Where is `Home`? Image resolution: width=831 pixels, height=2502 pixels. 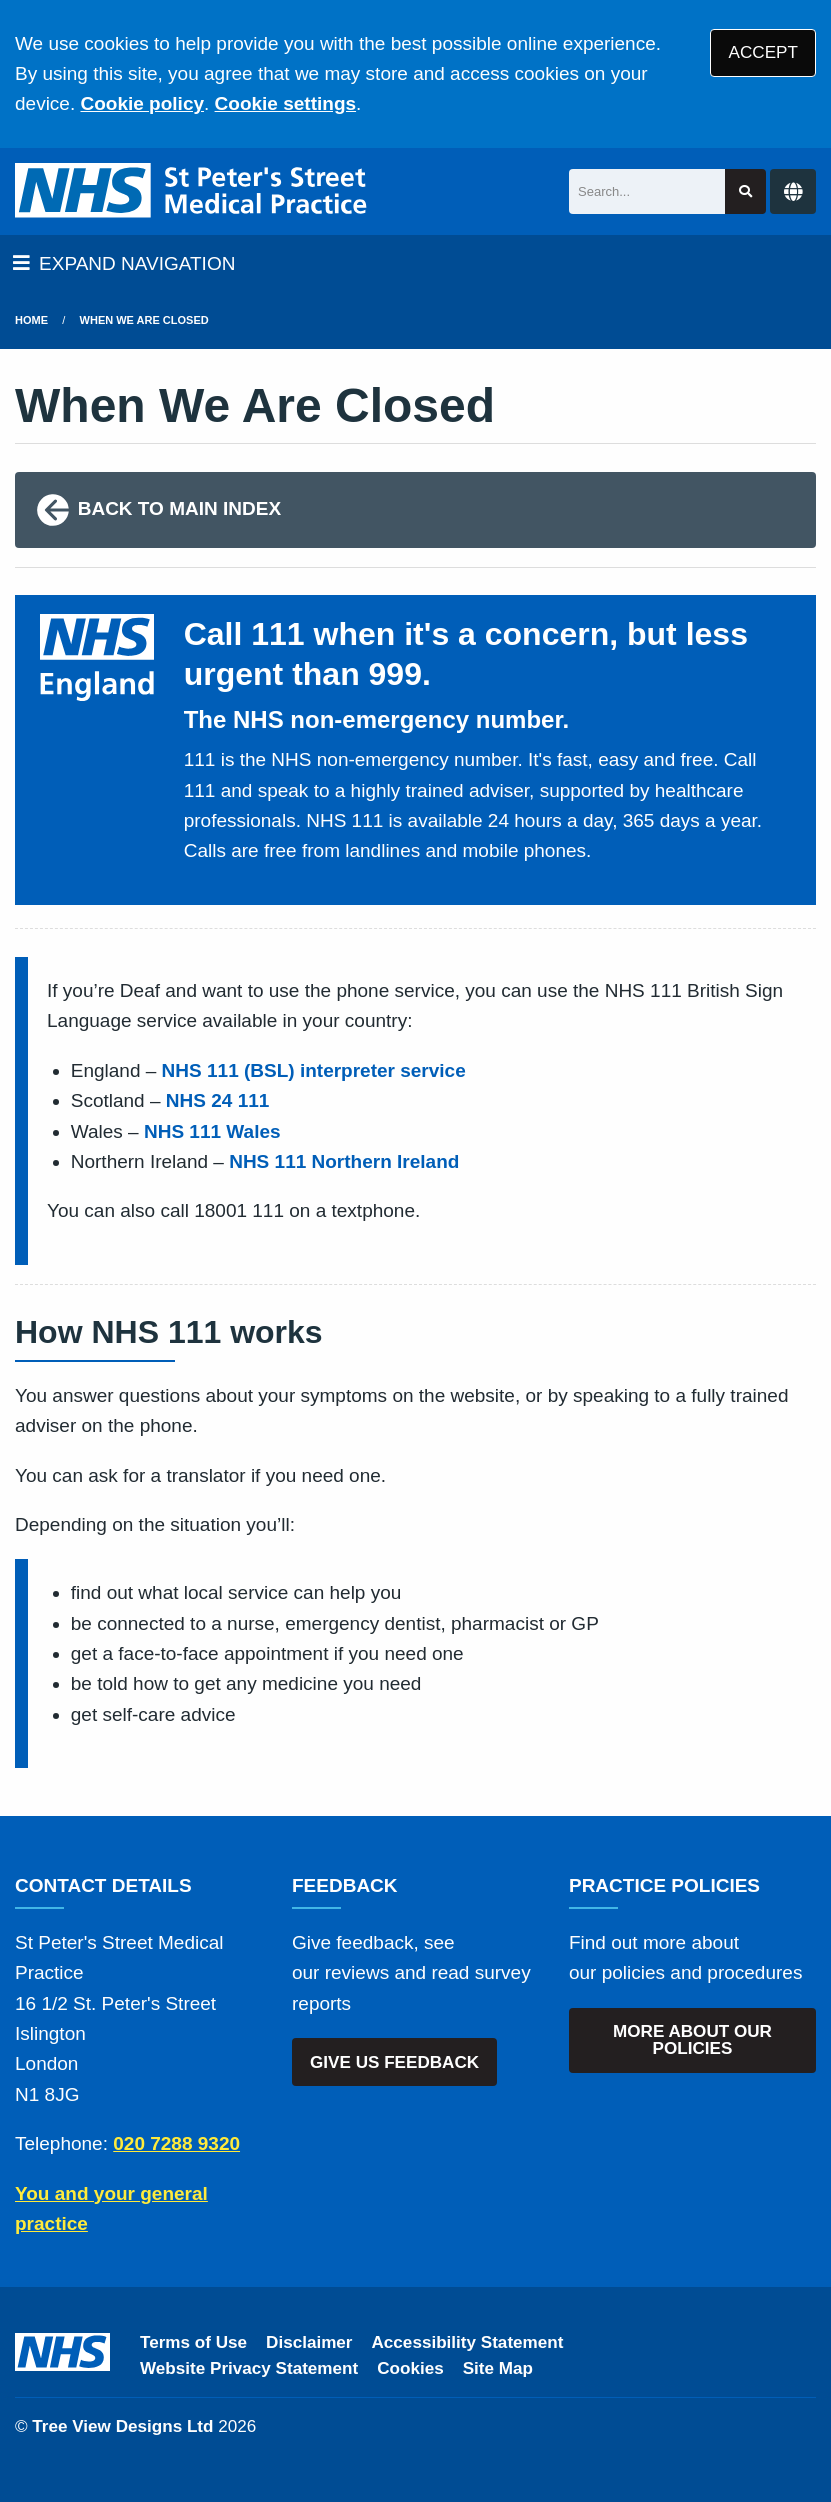
Home is located at coordinates (31, 320).